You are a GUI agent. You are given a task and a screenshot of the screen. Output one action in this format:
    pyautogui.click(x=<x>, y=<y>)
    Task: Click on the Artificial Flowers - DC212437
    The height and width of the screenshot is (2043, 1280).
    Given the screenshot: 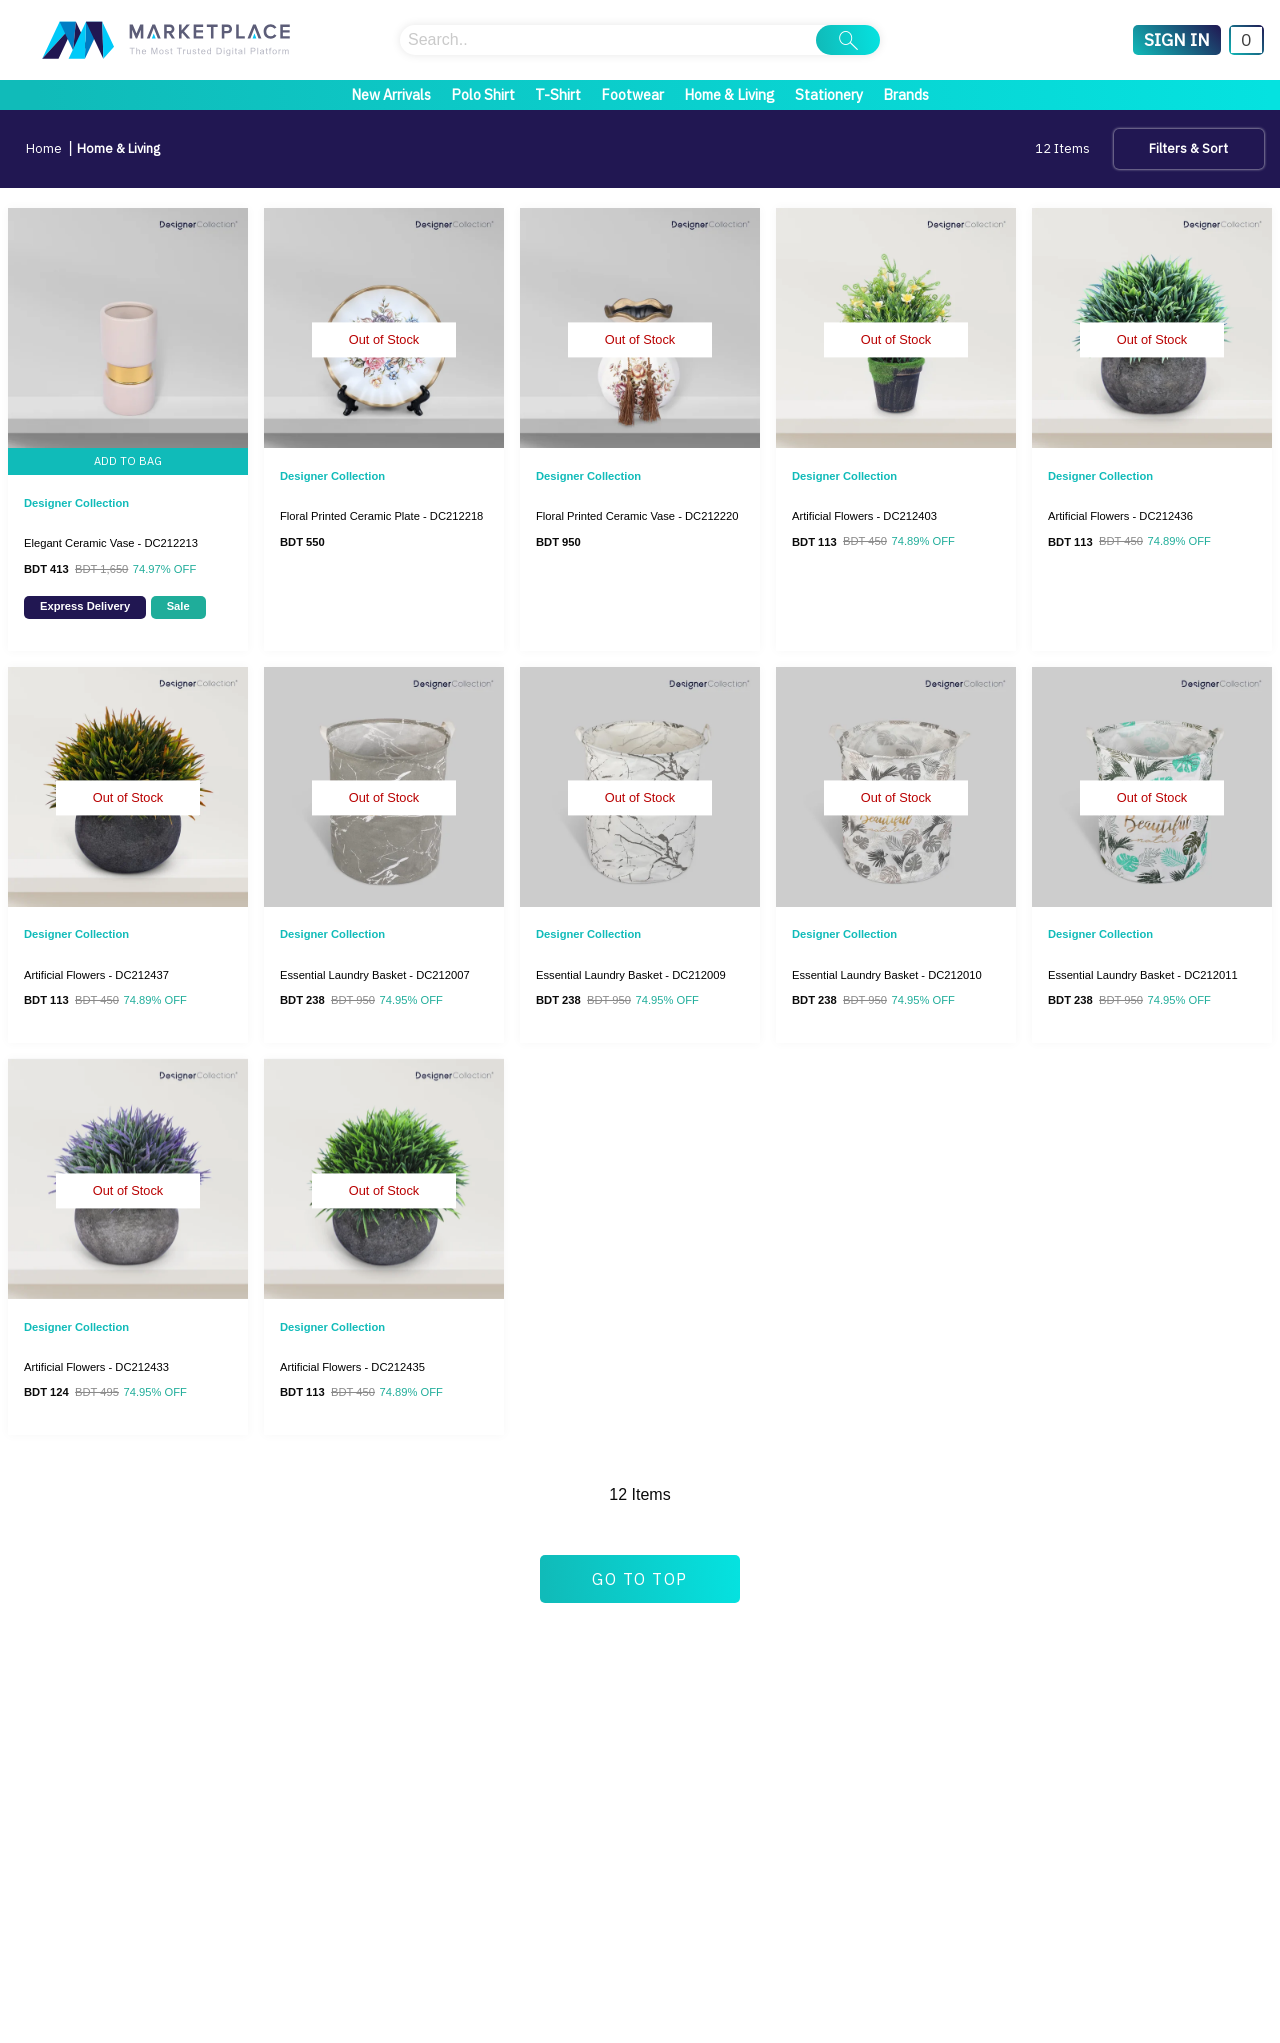 What is the action you would take?
    pyautogui.click(x=96, y=975)
    